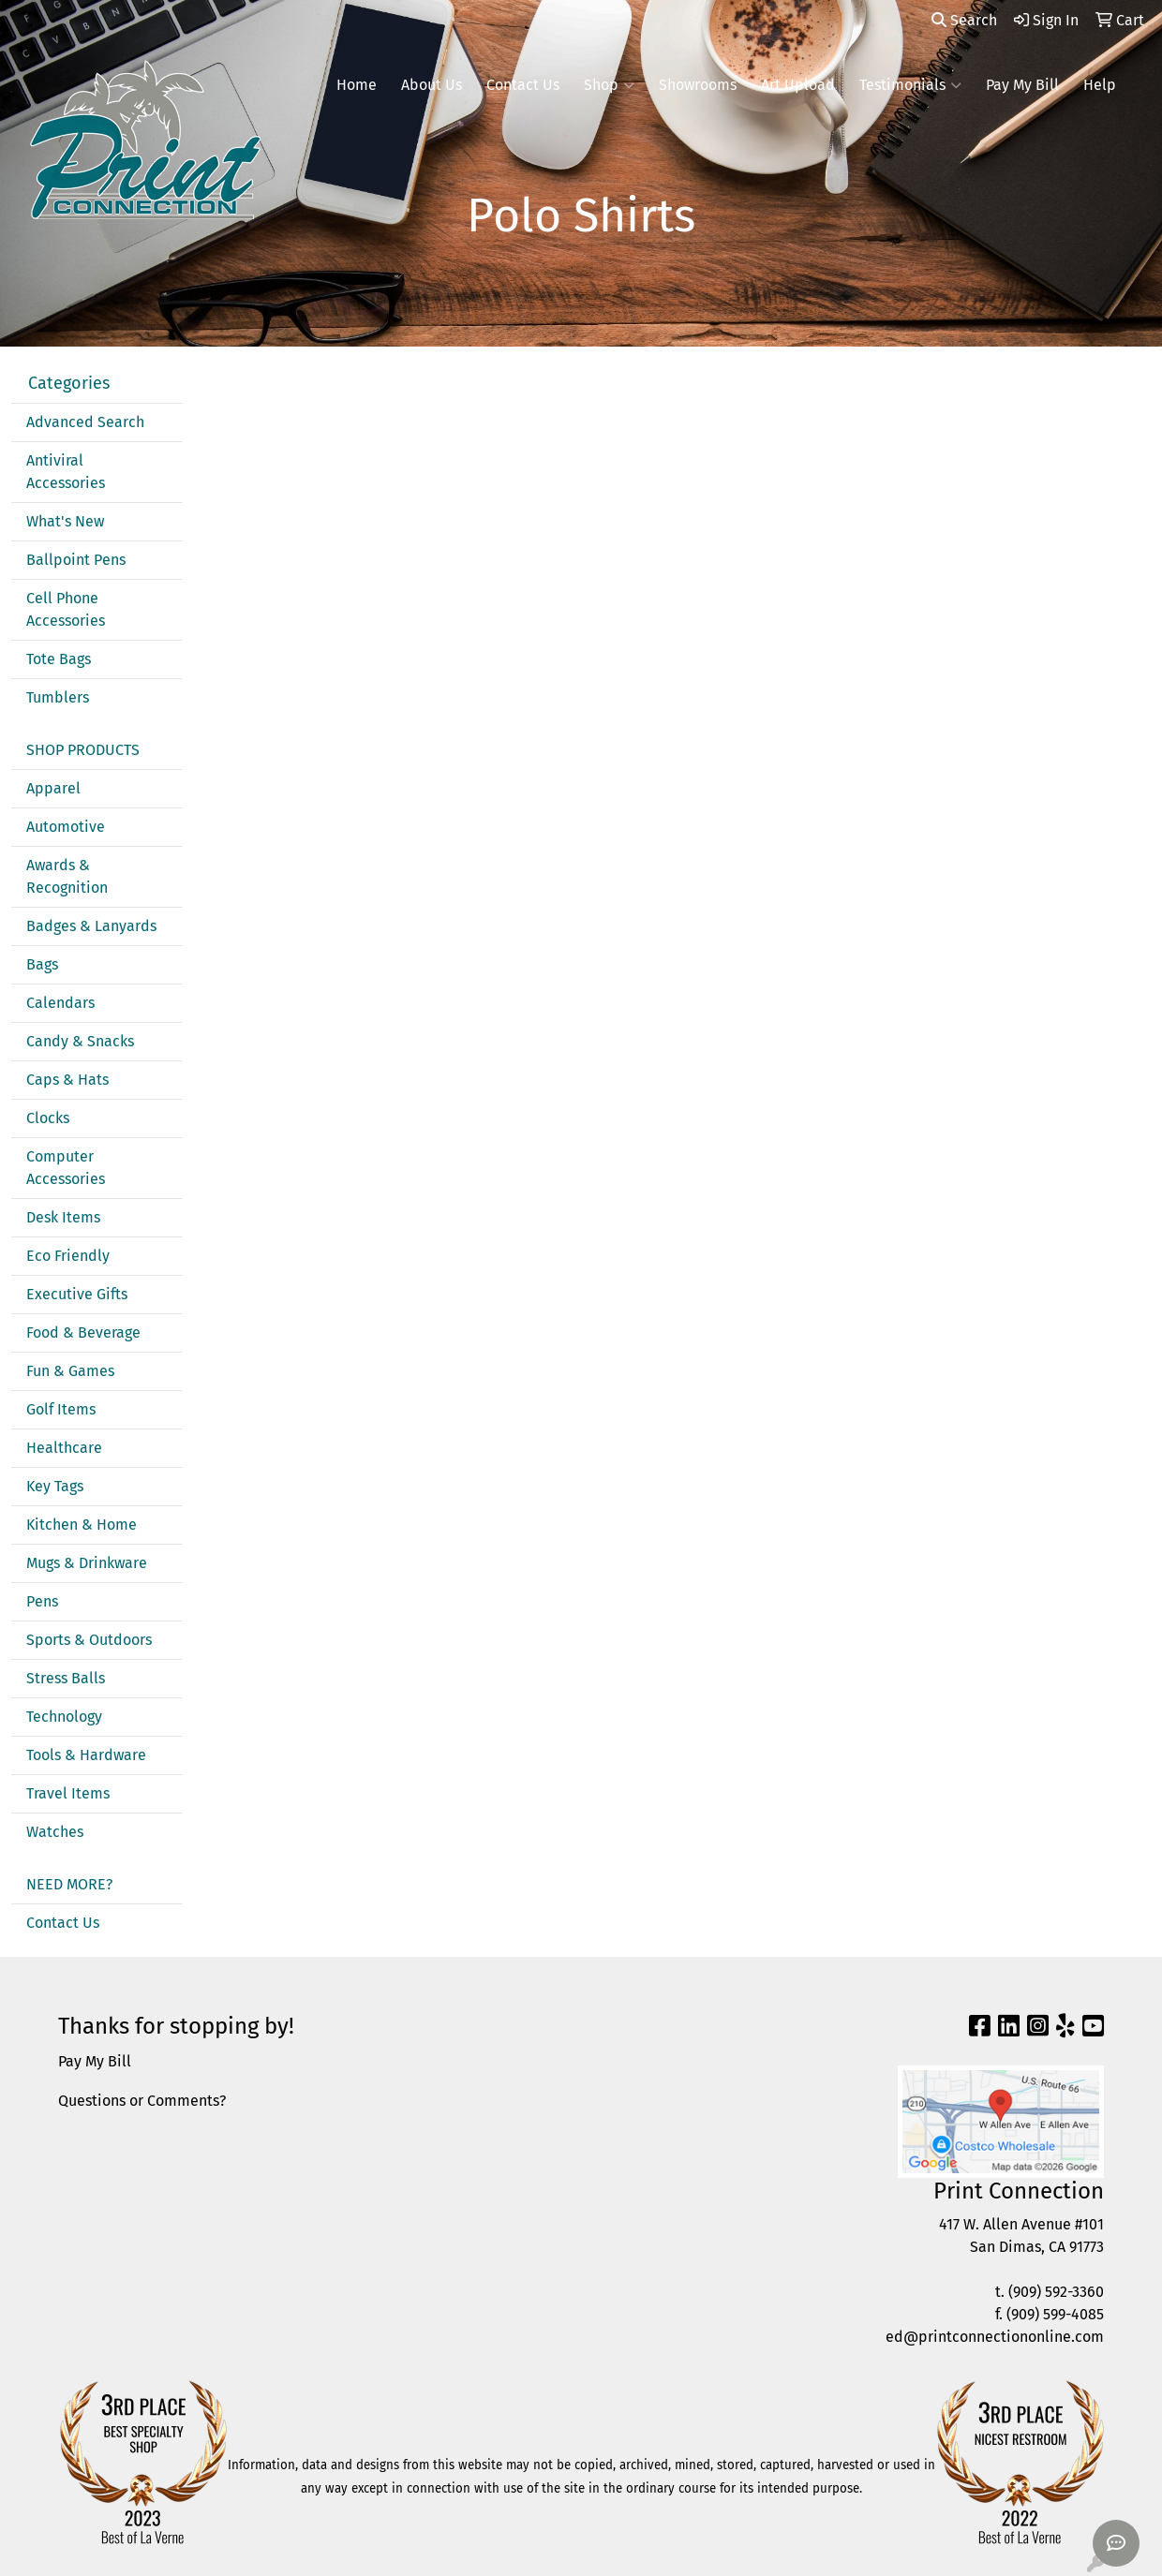 Image resolution: width=1162 pixels, height=2576 pixels. What do you see at coordinates (798, 85) in the screenshot?
I see `Art Upload` at bounding box center [798, 85].